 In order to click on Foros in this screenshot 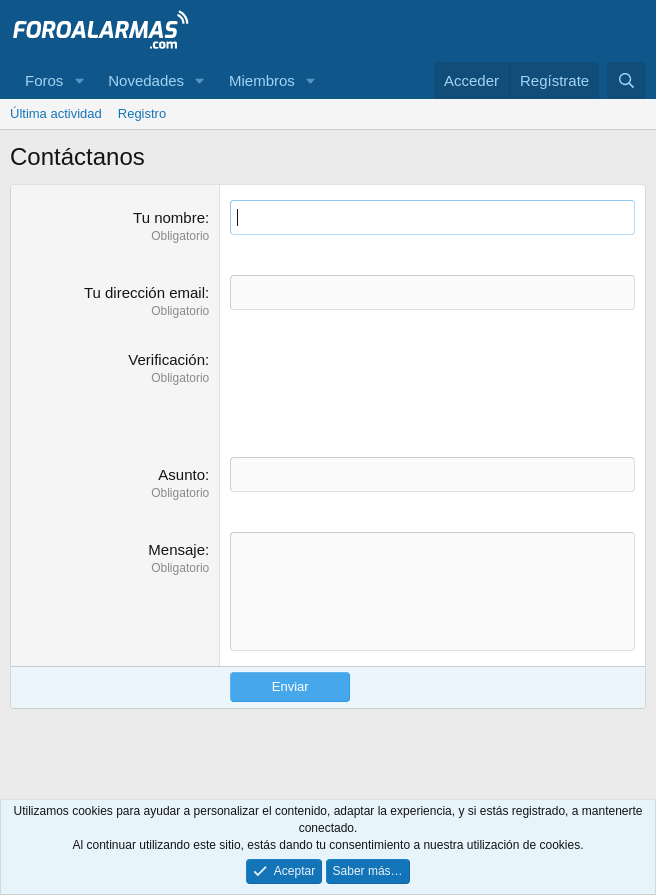, I will do `click(44, 80)`.